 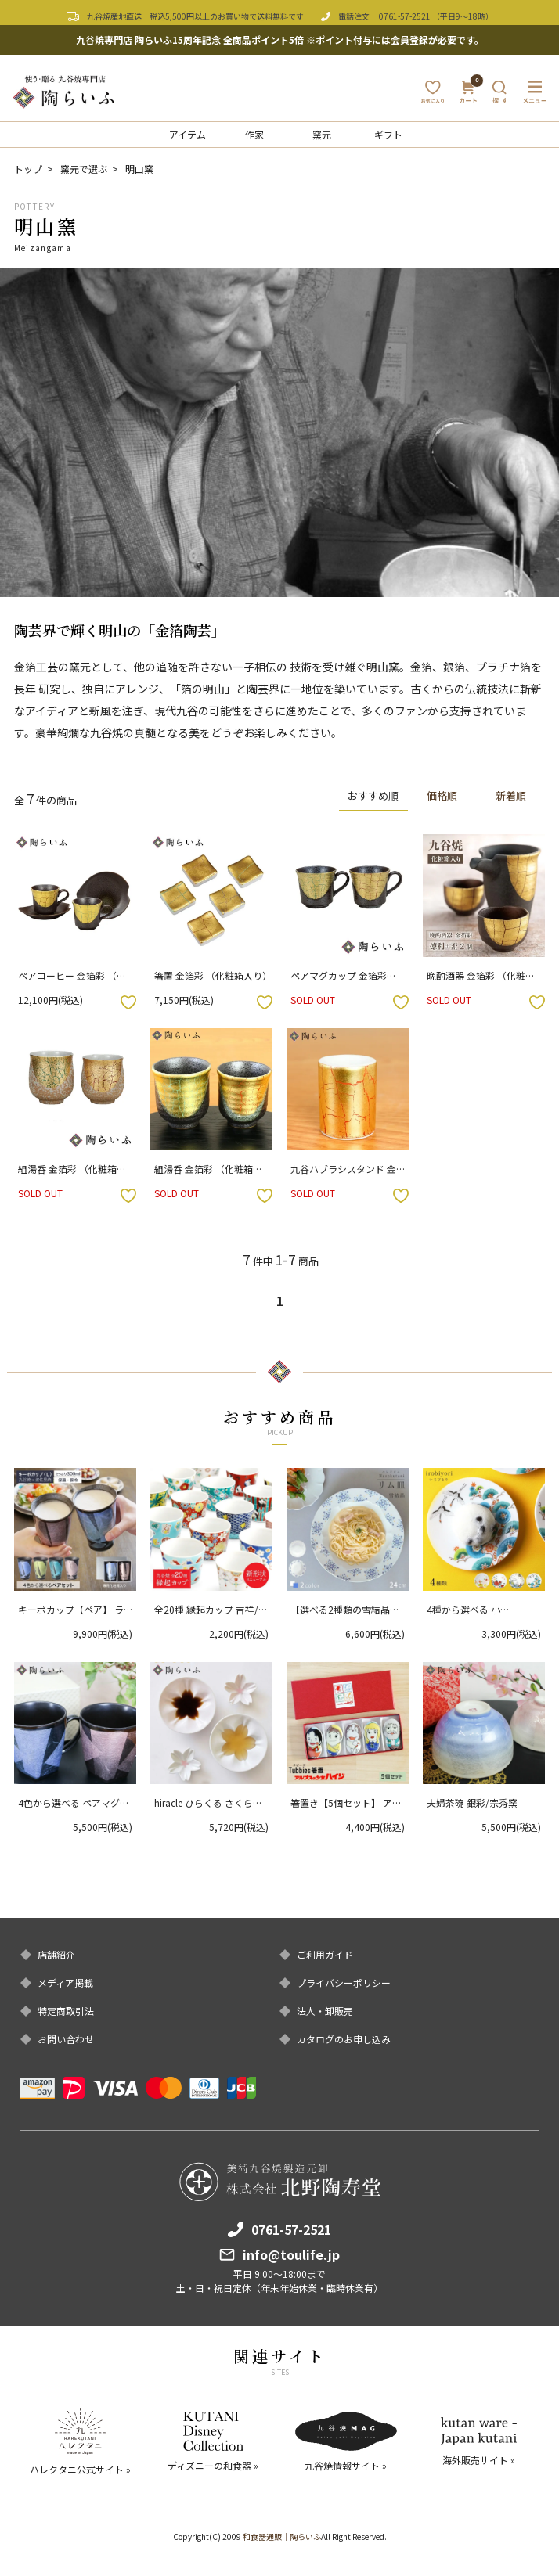 I want to click on 価格順, so click(x=442, y=796).